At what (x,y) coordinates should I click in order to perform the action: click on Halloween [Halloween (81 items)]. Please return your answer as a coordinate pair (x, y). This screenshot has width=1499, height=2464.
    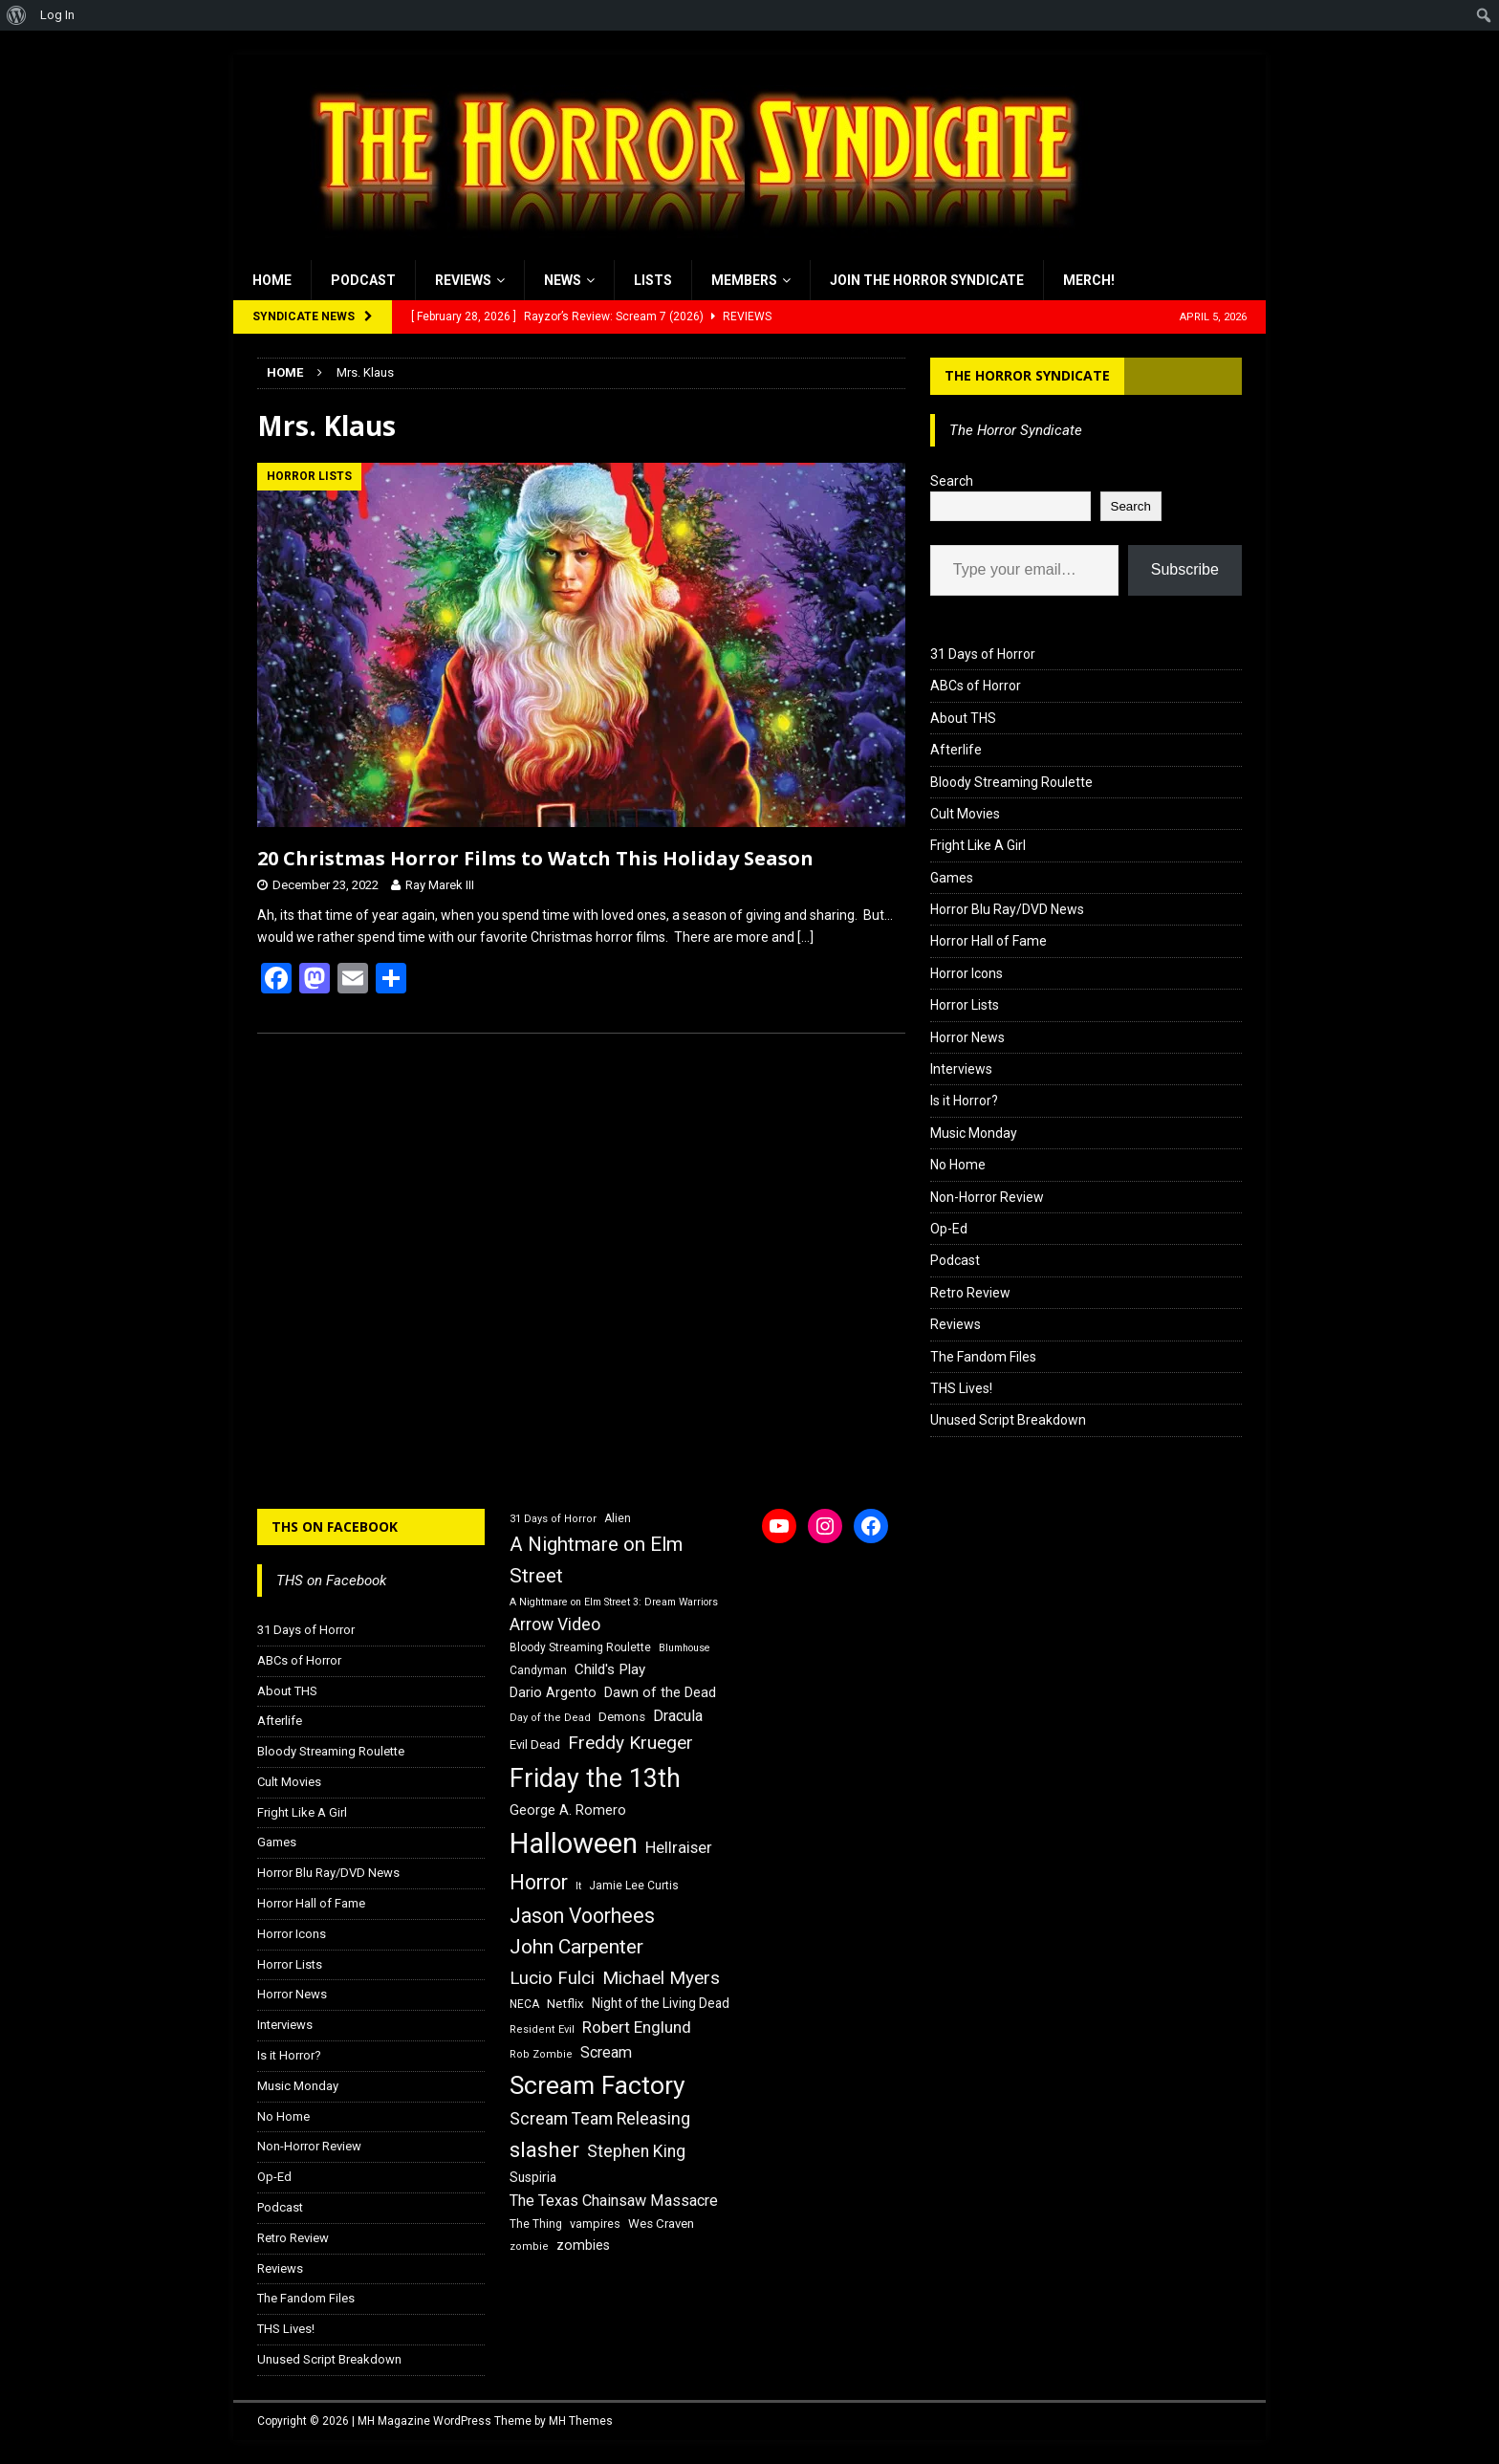
    Looking at the image, I should click on (574, 1843).